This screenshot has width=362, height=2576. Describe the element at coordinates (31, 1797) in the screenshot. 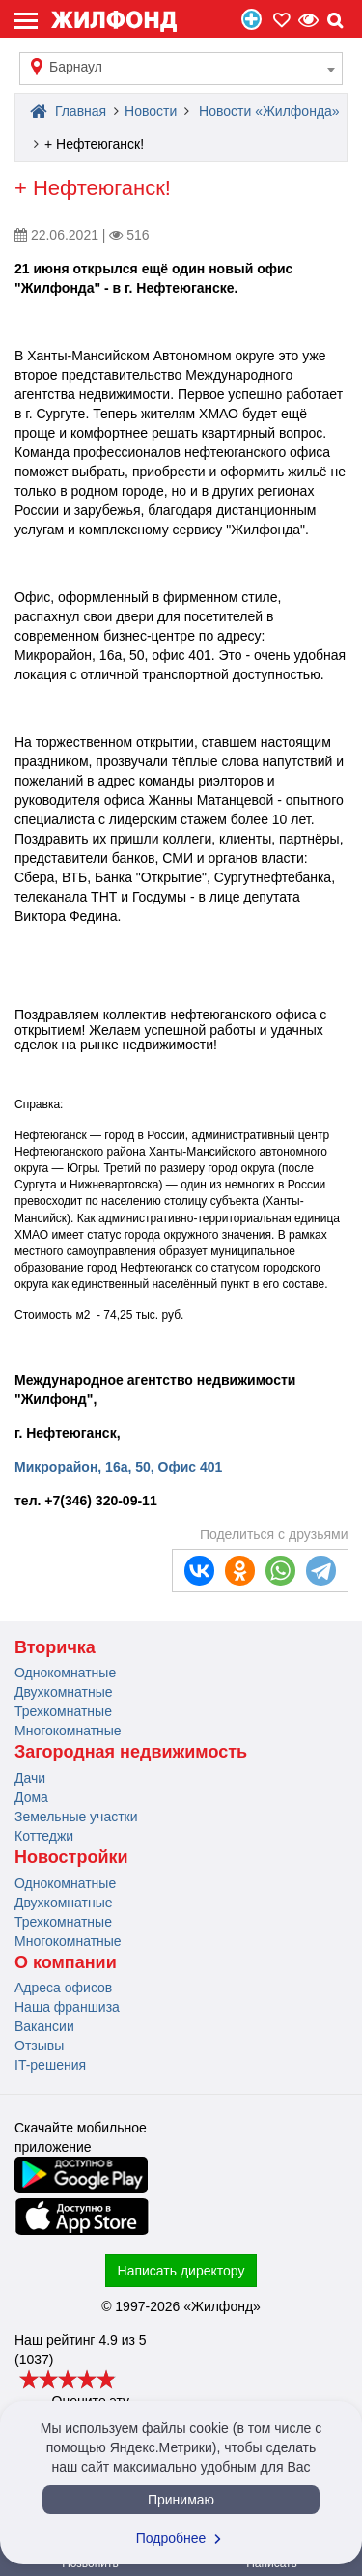

I see `Дома` at that location.